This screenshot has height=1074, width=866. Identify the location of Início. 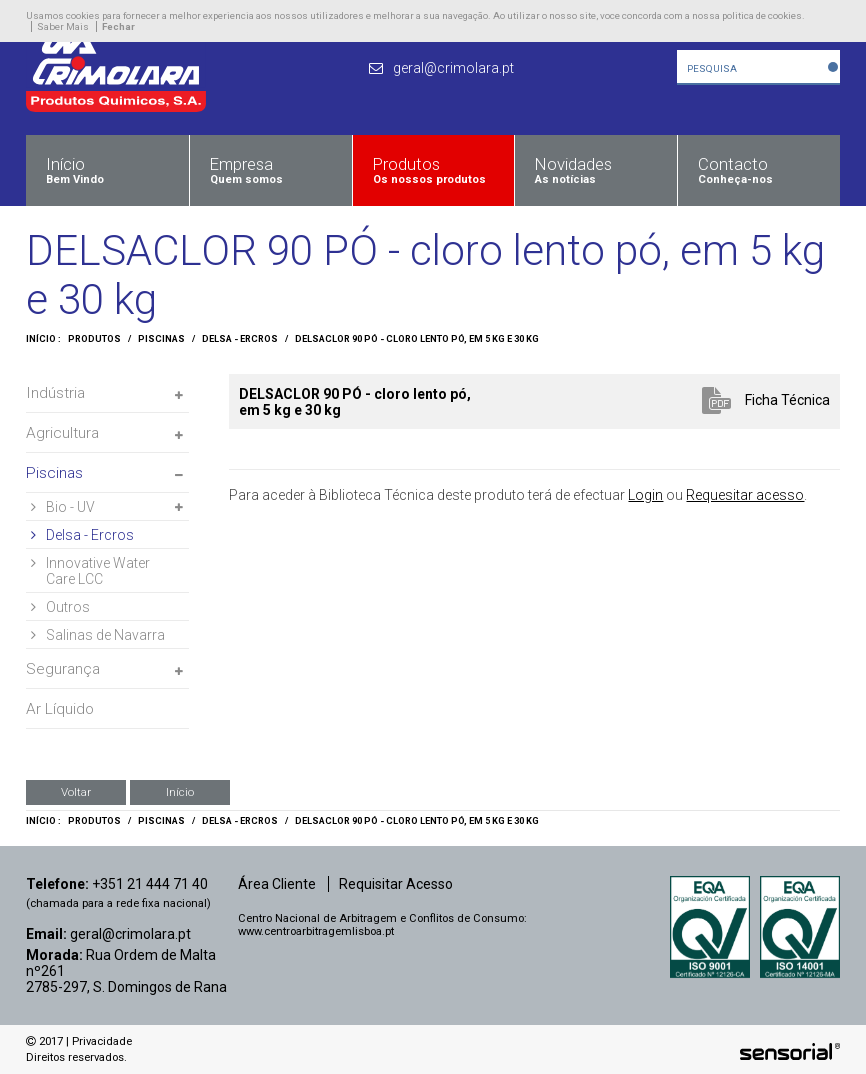
(180, 792).